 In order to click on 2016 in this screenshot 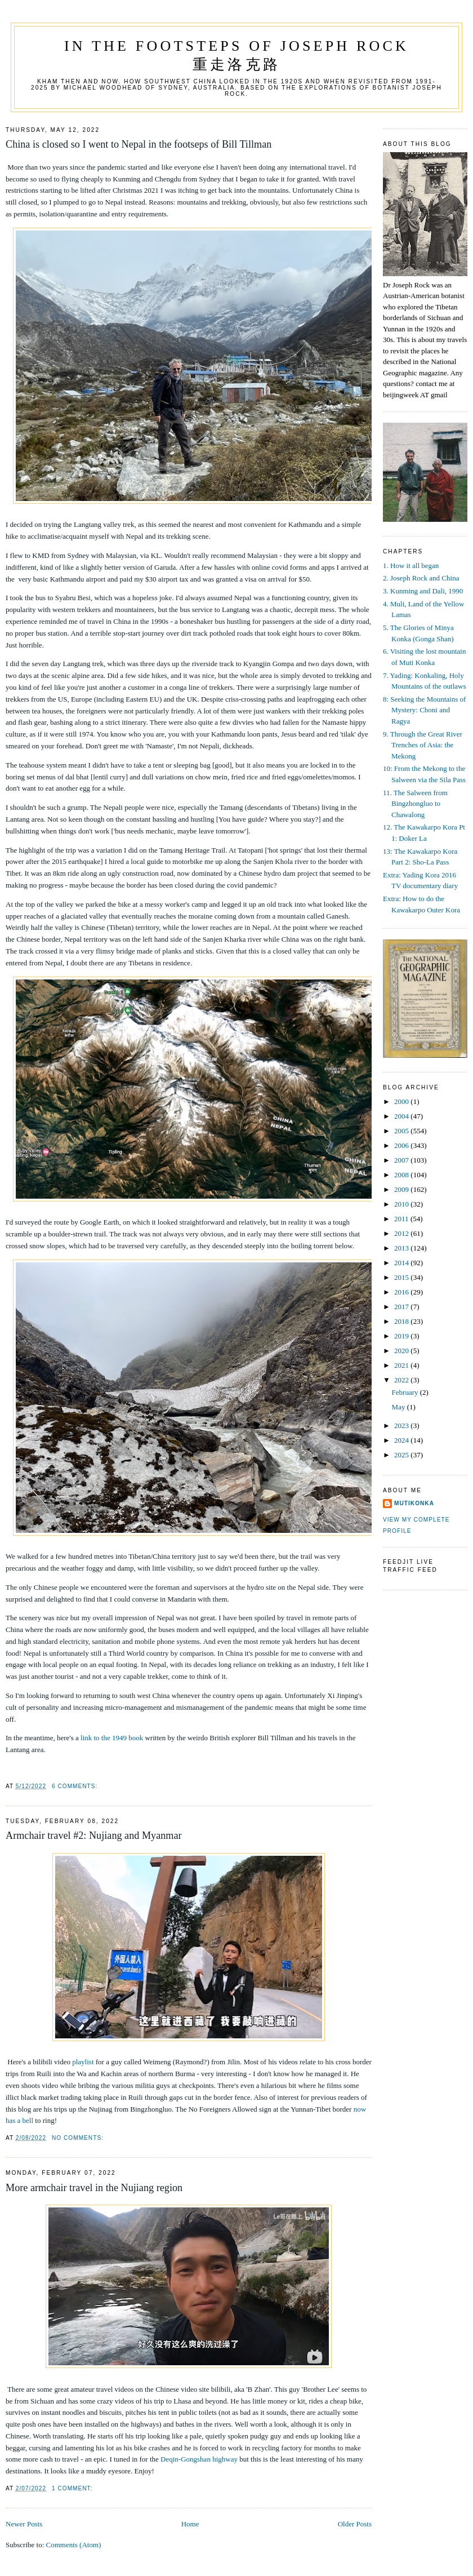, I will do `click(402, 1292)`.